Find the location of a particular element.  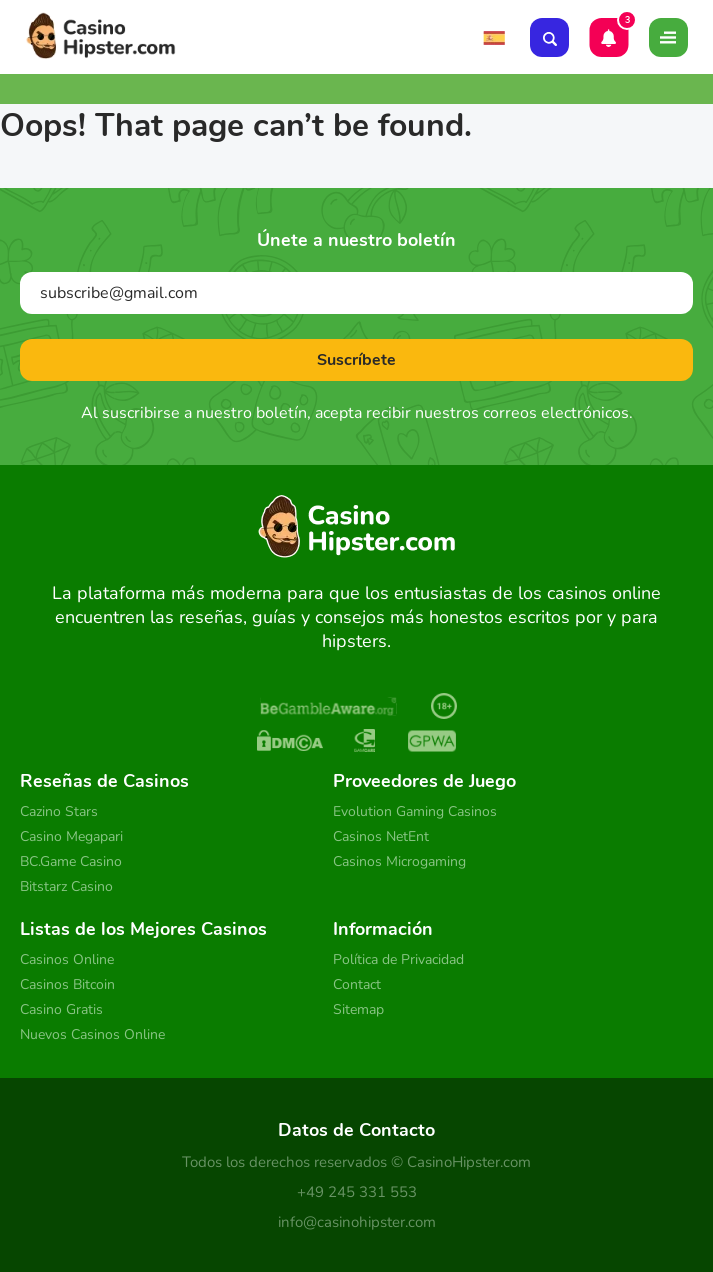

Casinos Online is located at coordinates (67, 959).